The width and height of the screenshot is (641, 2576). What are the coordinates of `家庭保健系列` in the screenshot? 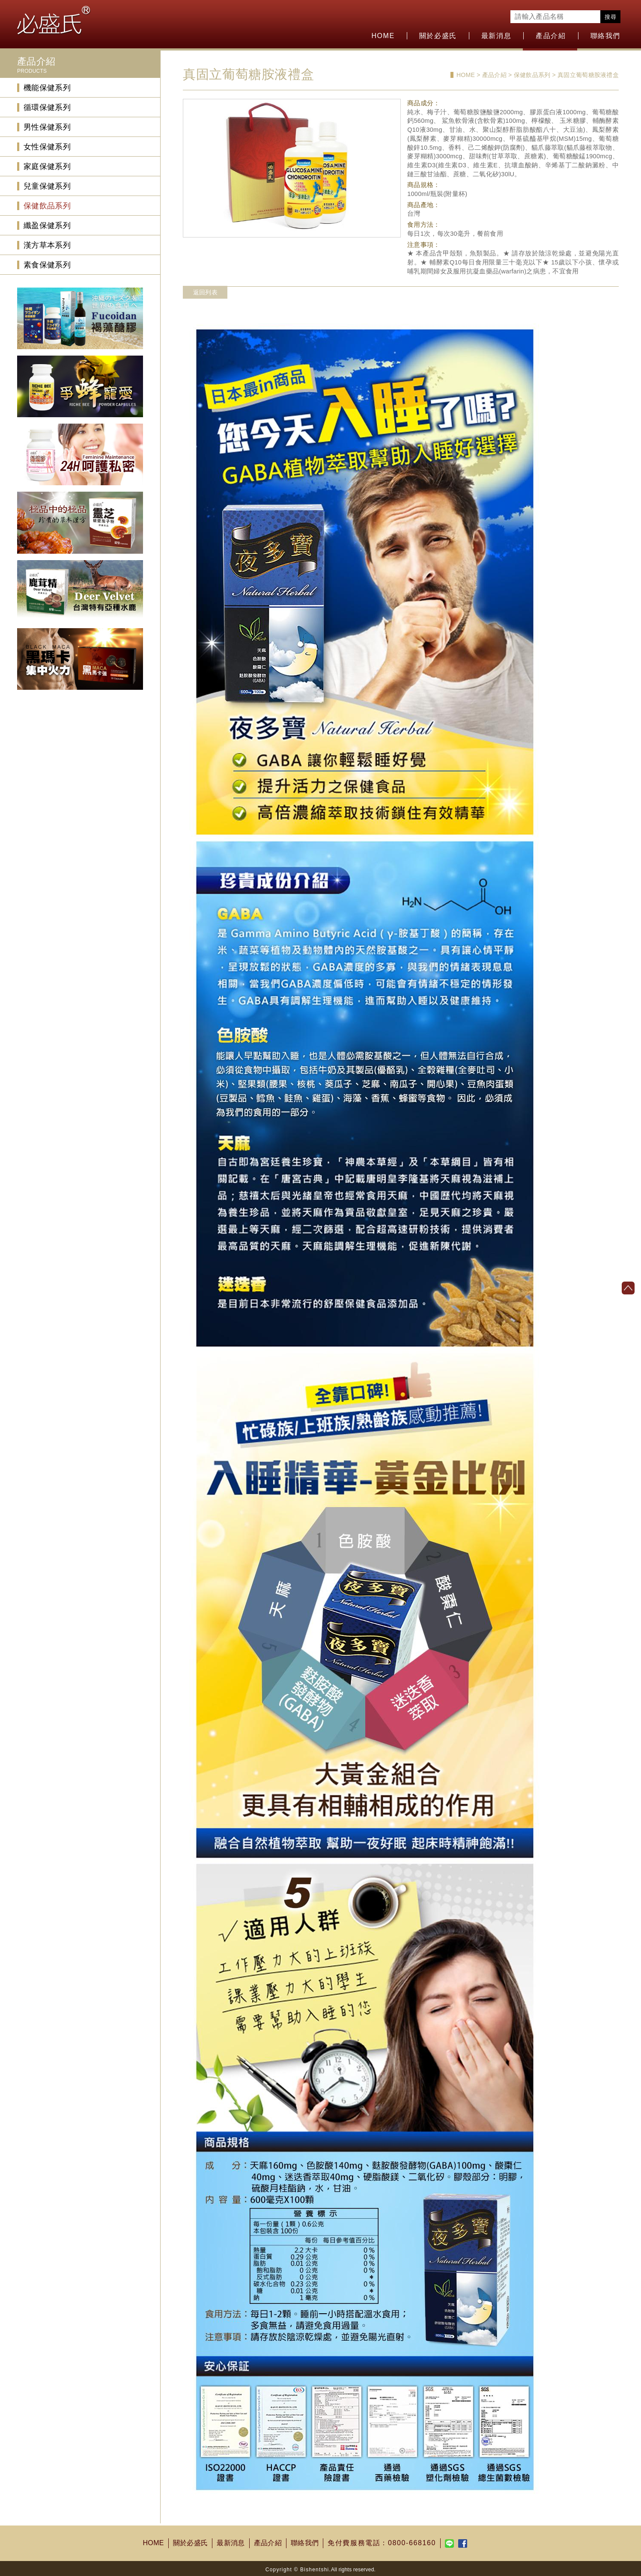 It's located at (47, 166).